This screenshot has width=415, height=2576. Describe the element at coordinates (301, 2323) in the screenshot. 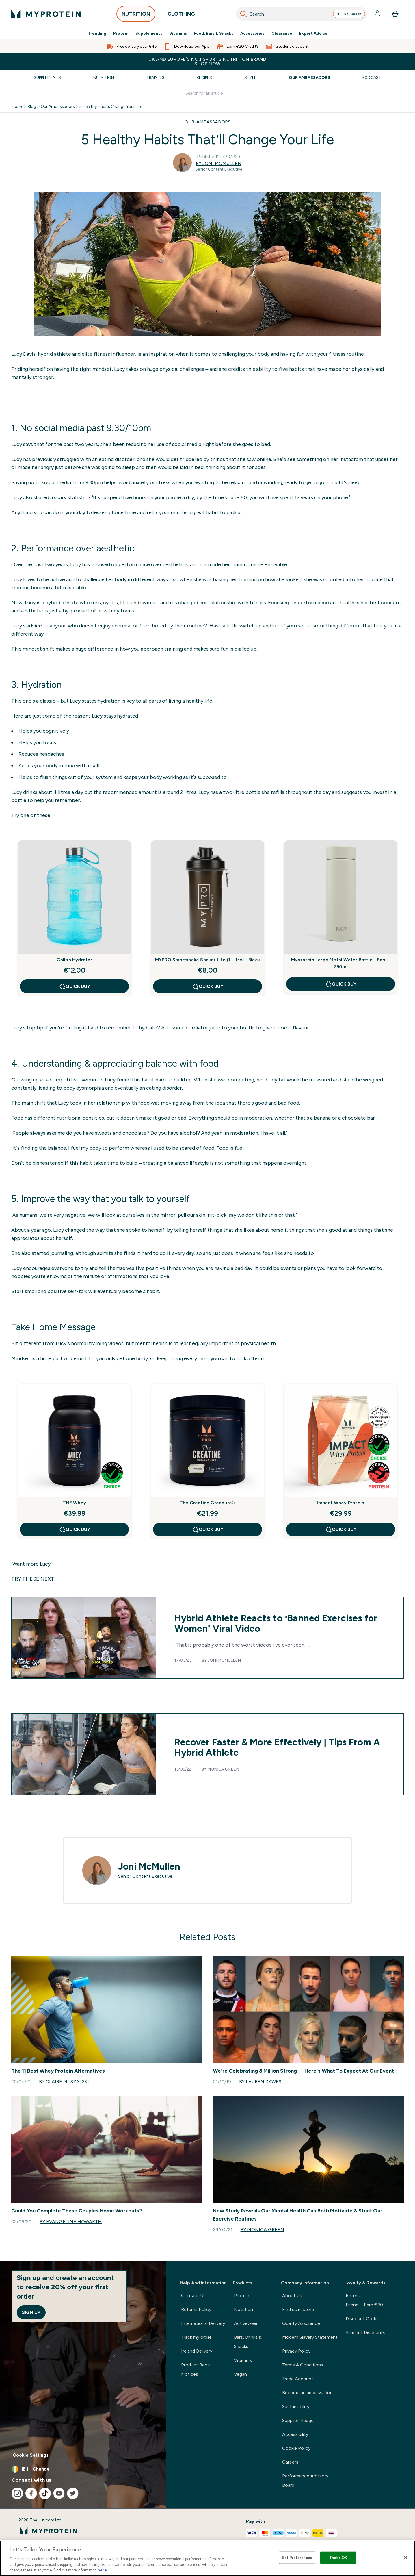

I see `Quality Assurance` at that location.